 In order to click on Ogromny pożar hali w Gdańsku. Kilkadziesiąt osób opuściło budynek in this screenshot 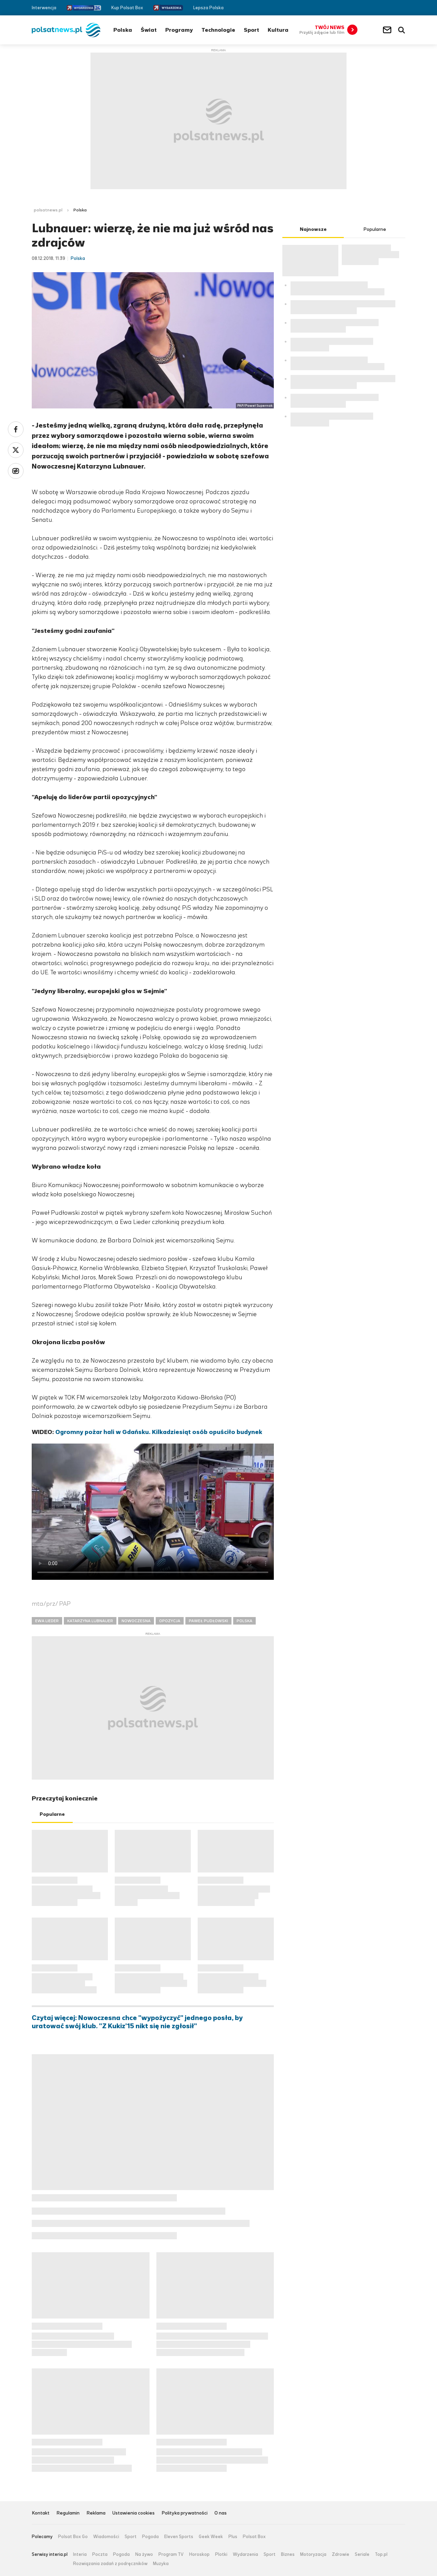, I will do `click(158, 1432)`.